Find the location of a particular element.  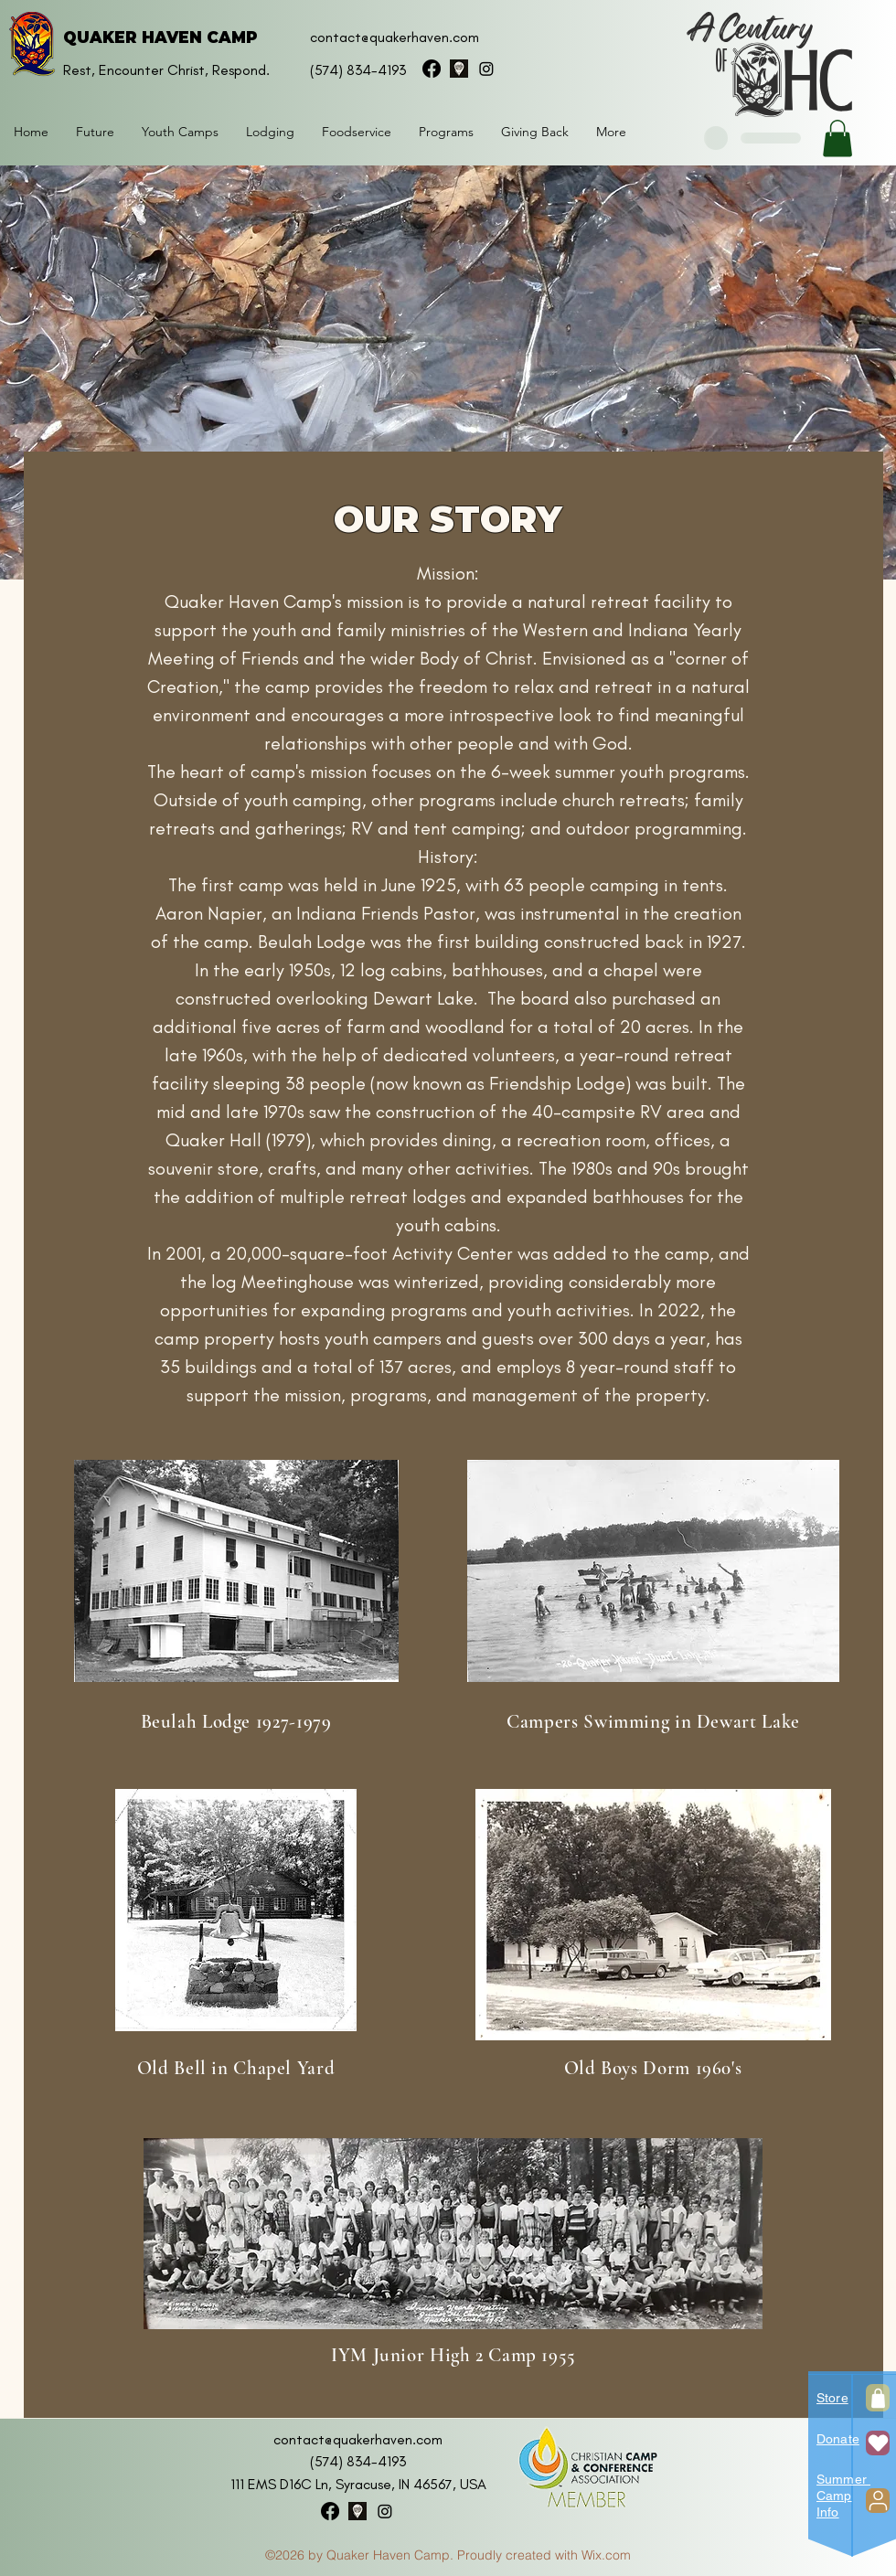

[Shop] is located at coordinates (878, 2397).